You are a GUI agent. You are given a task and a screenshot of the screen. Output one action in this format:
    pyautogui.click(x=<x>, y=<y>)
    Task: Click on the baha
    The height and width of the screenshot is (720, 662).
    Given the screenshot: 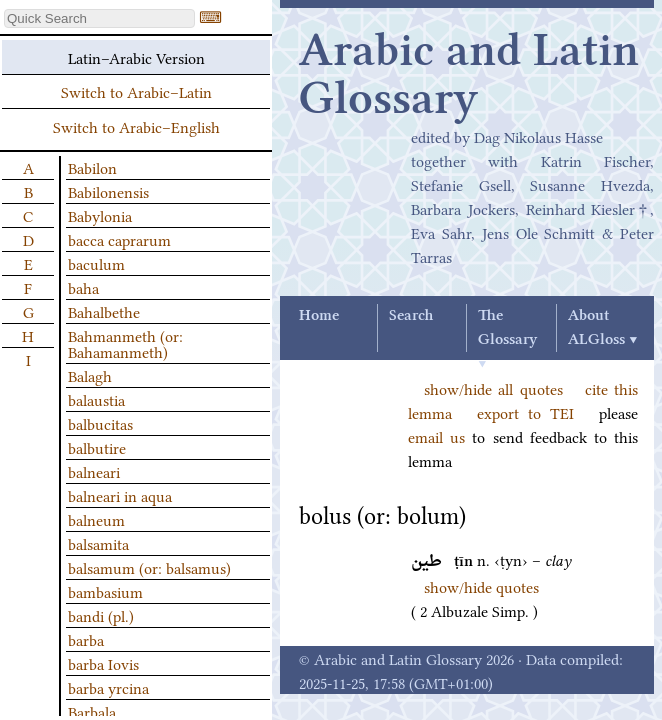 What is the action you would take?
    pyautogui.click(x=83, y=287)
    